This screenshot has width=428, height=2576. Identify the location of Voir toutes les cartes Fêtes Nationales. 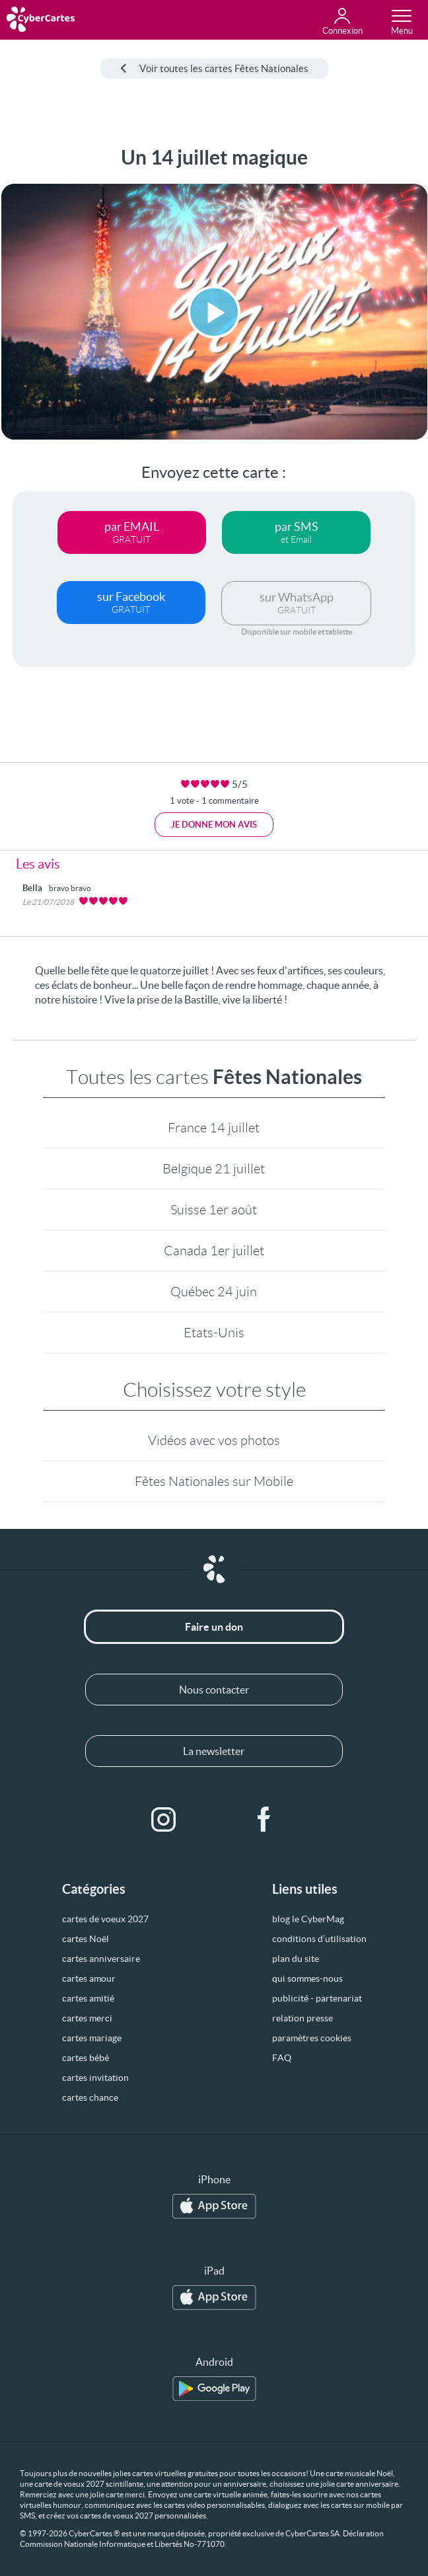
(214, 68).